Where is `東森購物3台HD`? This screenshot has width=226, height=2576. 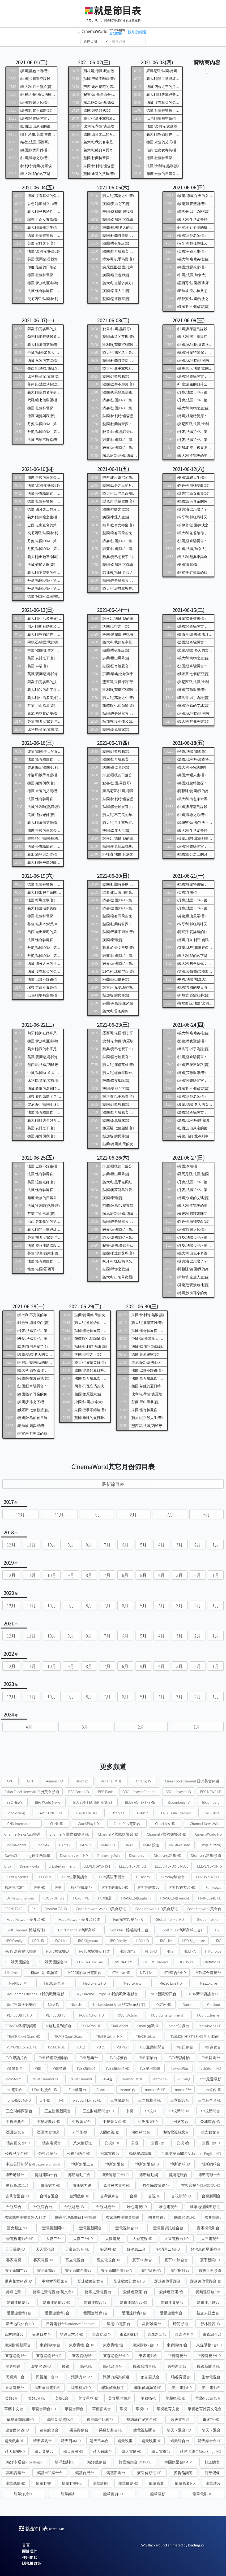 東森購物3台HD is located at coordinates (209, 2345).